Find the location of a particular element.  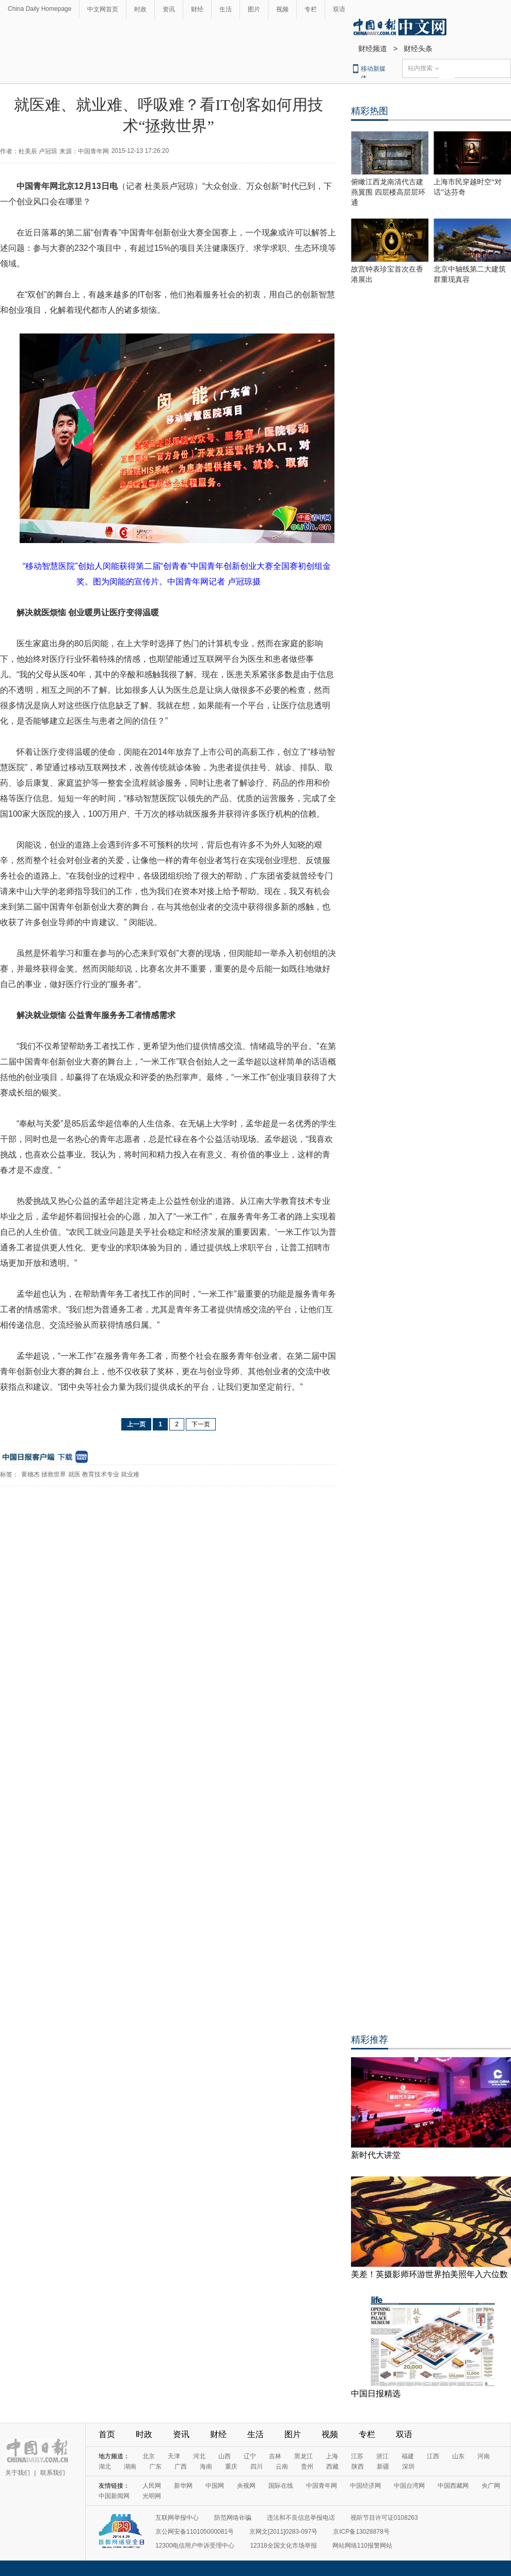

吉林 is located at coordinates (275, 2456).